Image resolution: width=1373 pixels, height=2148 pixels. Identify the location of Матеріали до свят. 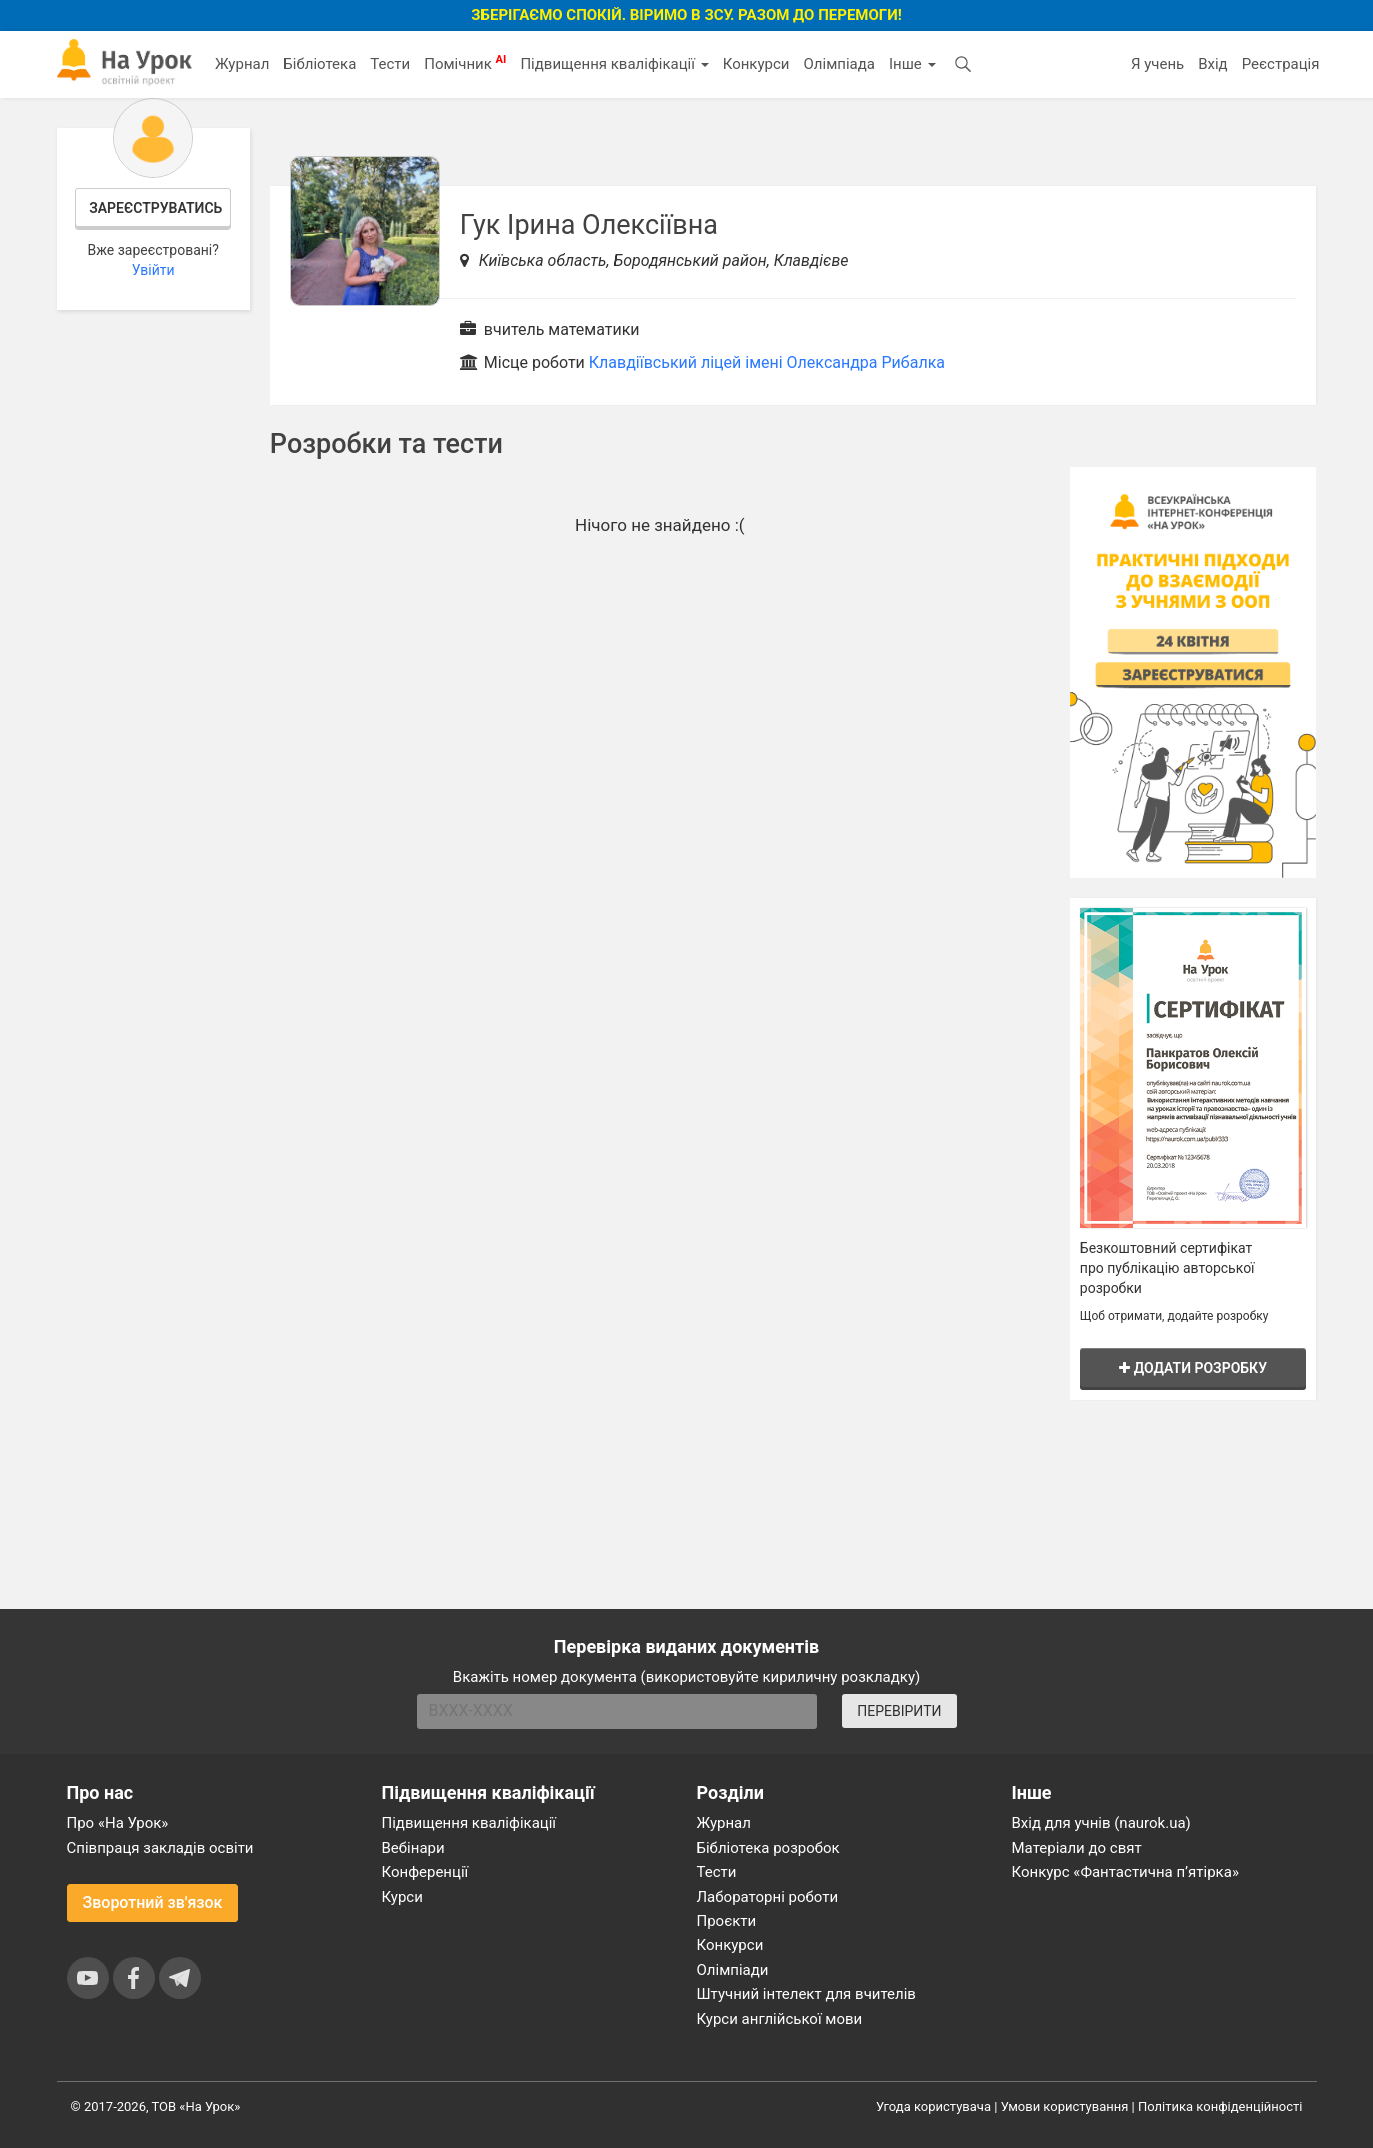
(1077, 1848).